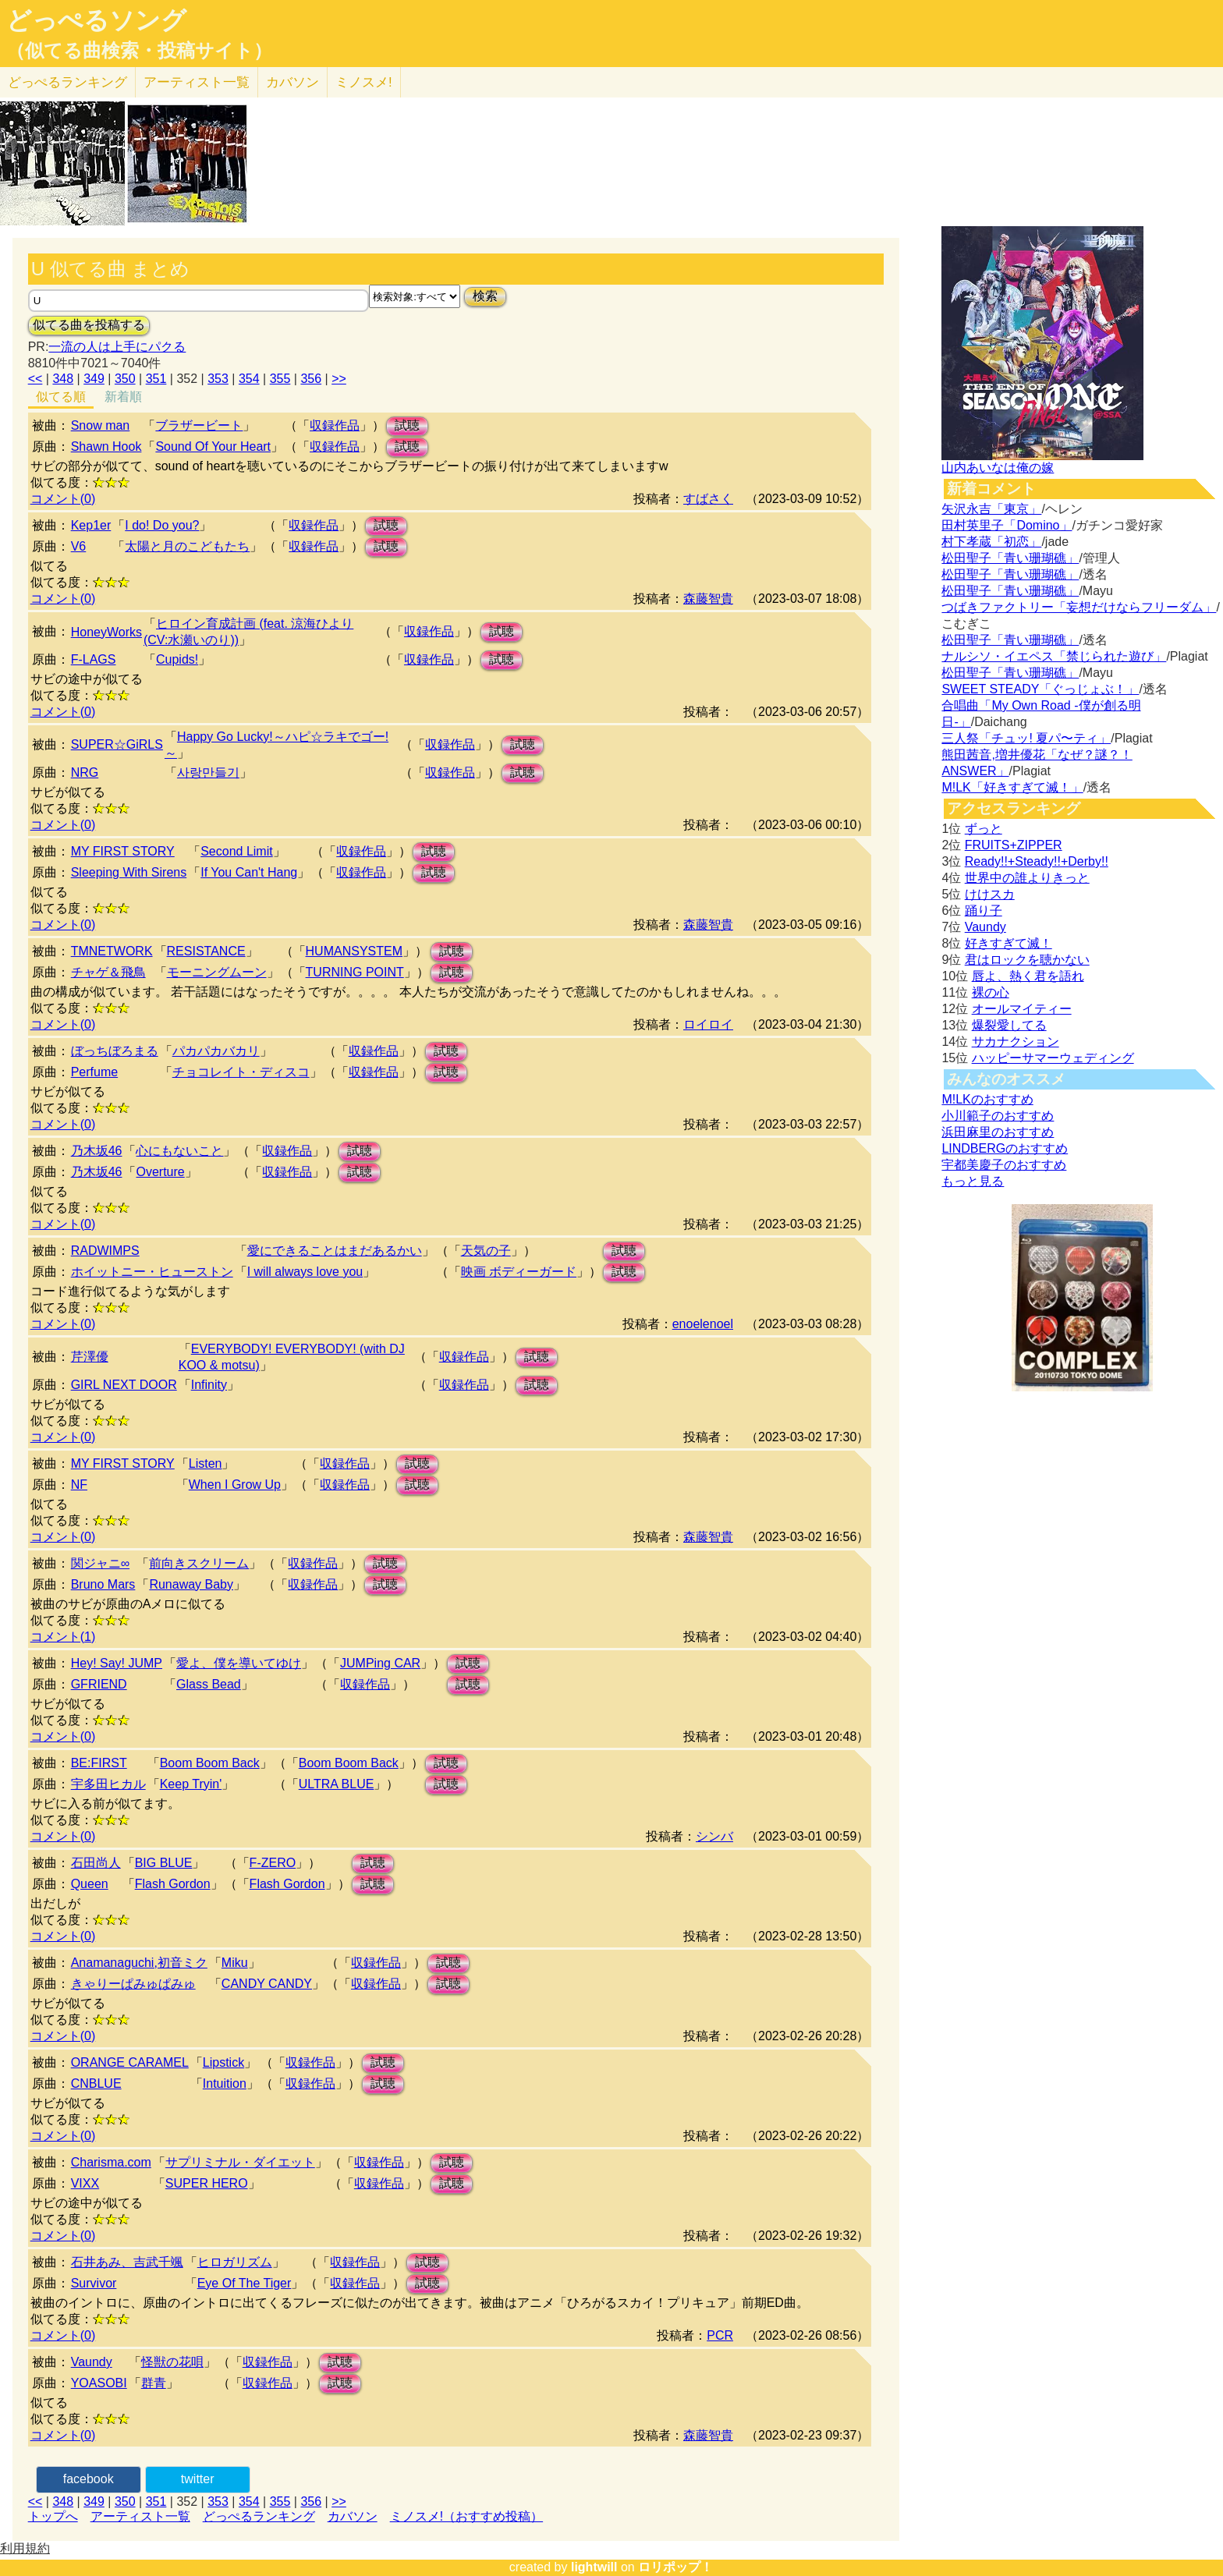 This screenshot has height=2576, width=1223. Describe the element at coordinates (53, 2516) in the screenshot. I see `トップへ` at that location.